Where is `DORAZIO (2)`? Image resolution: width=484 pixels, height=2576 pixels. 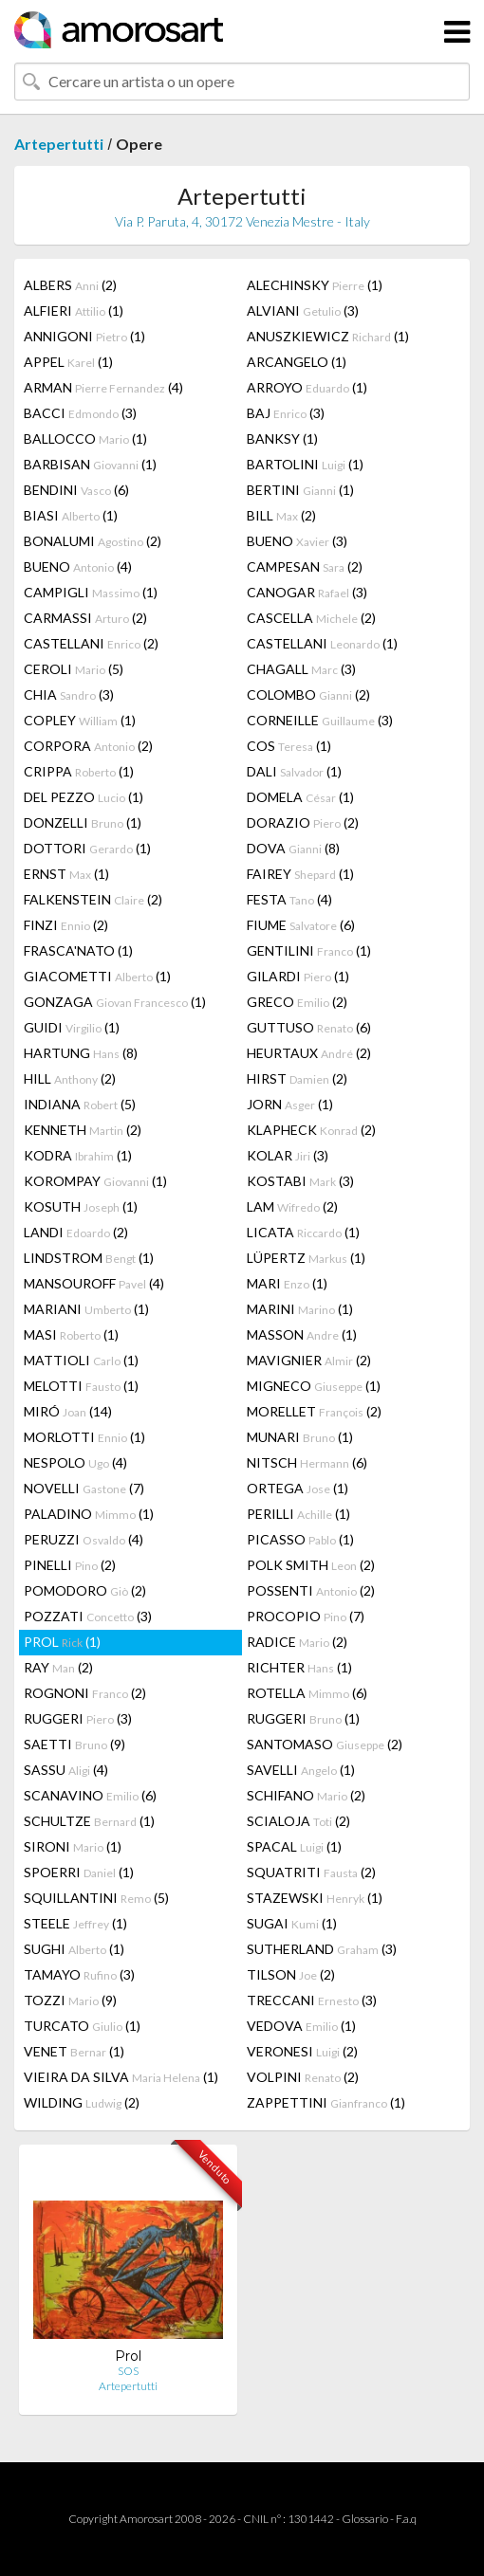
DORAZIO (2) is located at coordinates (303, 822).